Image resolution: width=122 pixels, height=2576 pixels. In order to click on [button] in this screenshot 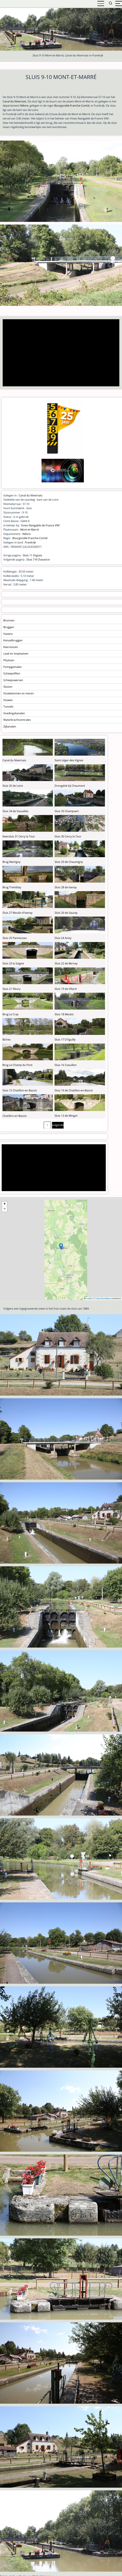, I will do `click(61, 1246)`.